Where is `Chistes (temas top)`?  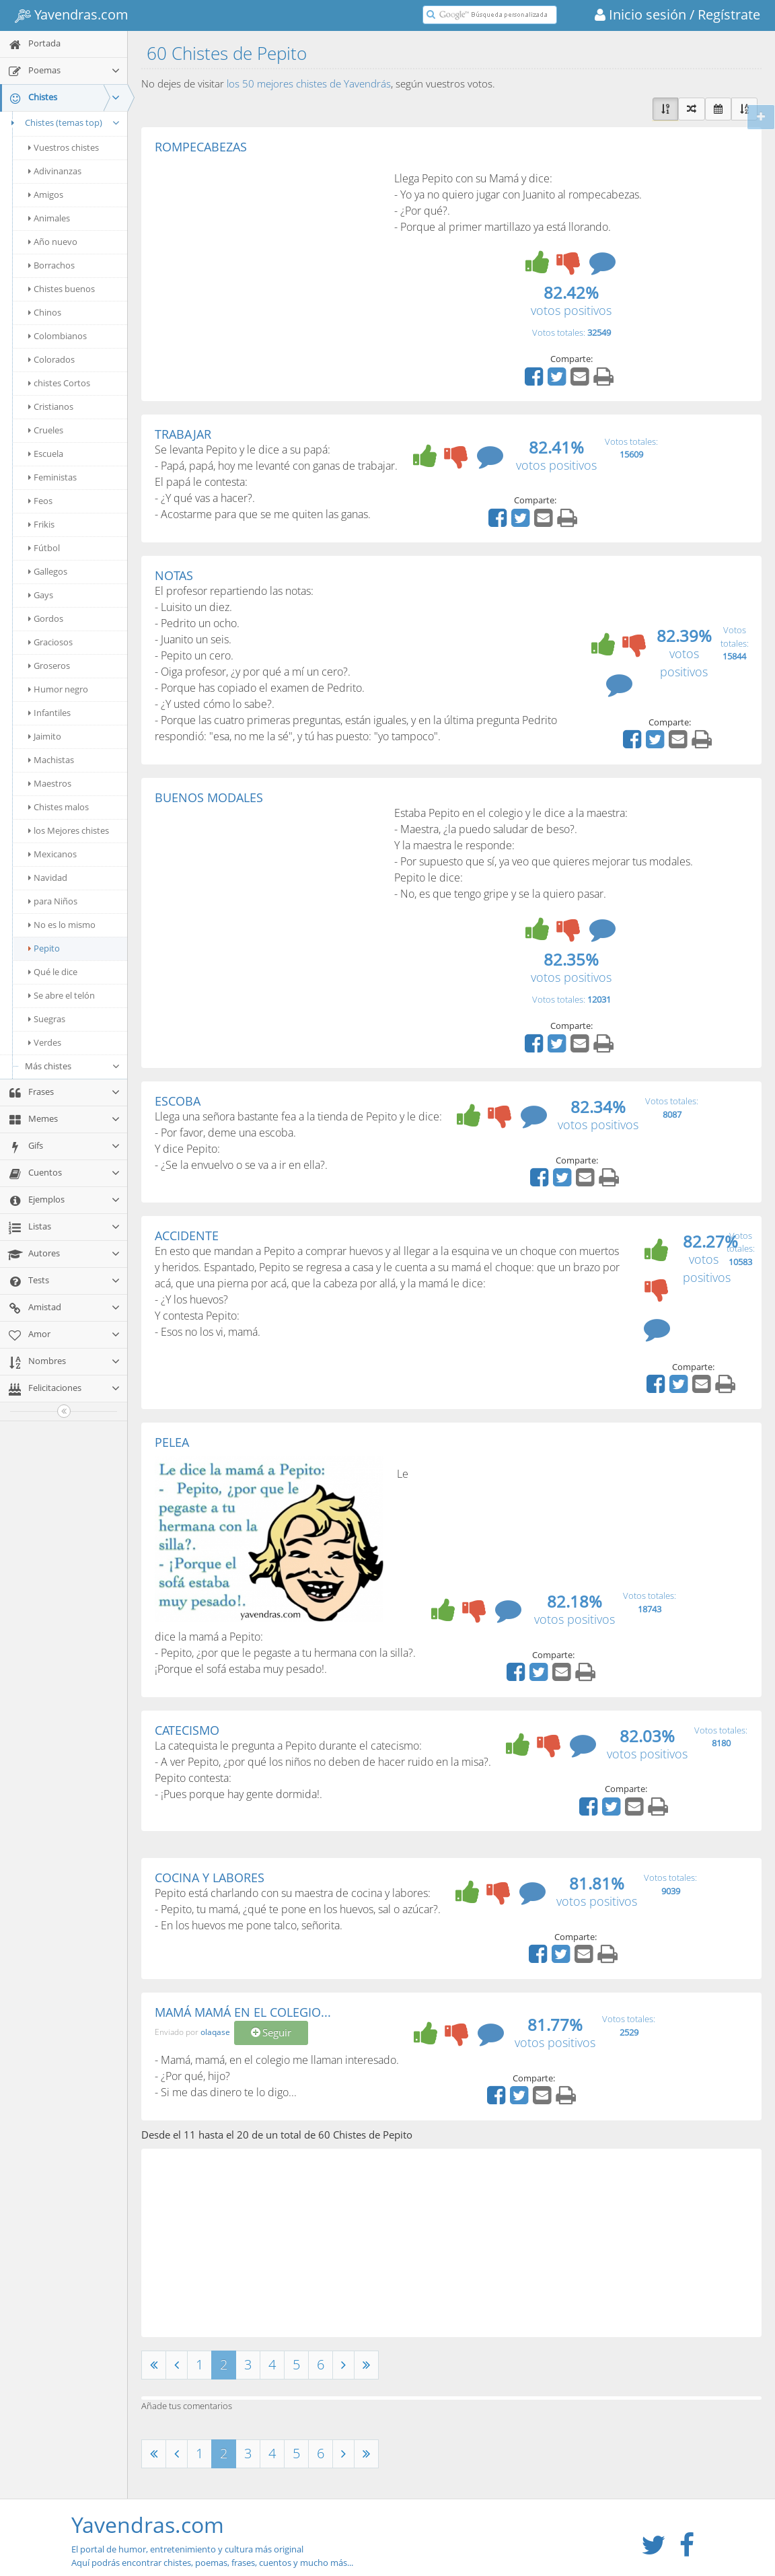
Chistes (temas top) is located at coordinates (63, 122).